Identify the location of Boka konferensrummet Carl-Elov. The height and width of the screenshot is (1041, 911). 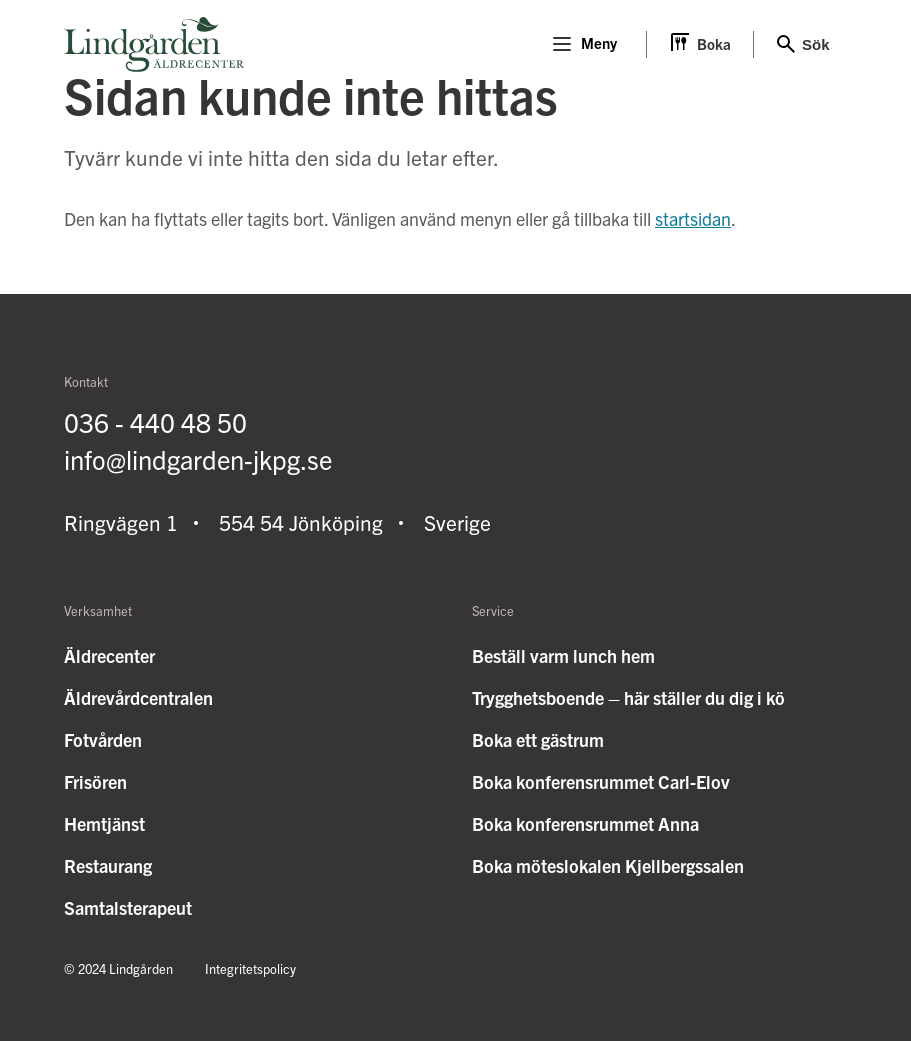
(601, 781).